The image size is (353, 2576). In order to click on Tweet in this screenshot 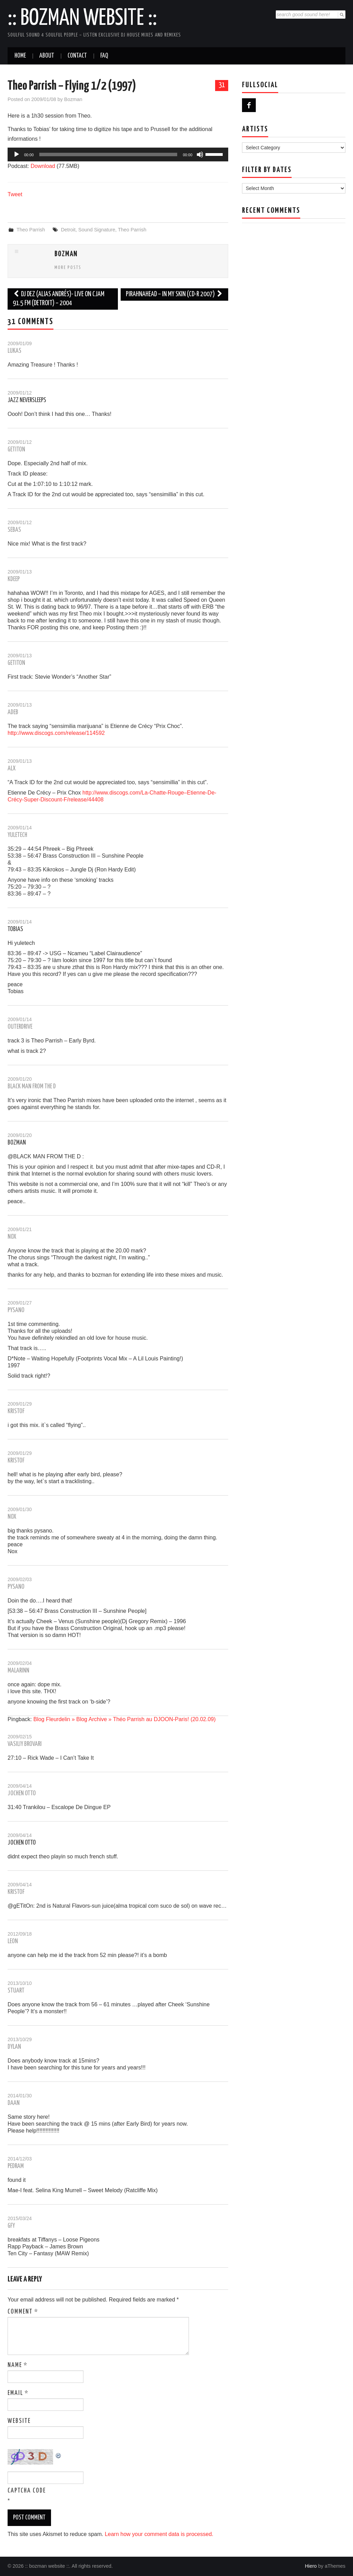, I will do `click(15, 194)`.